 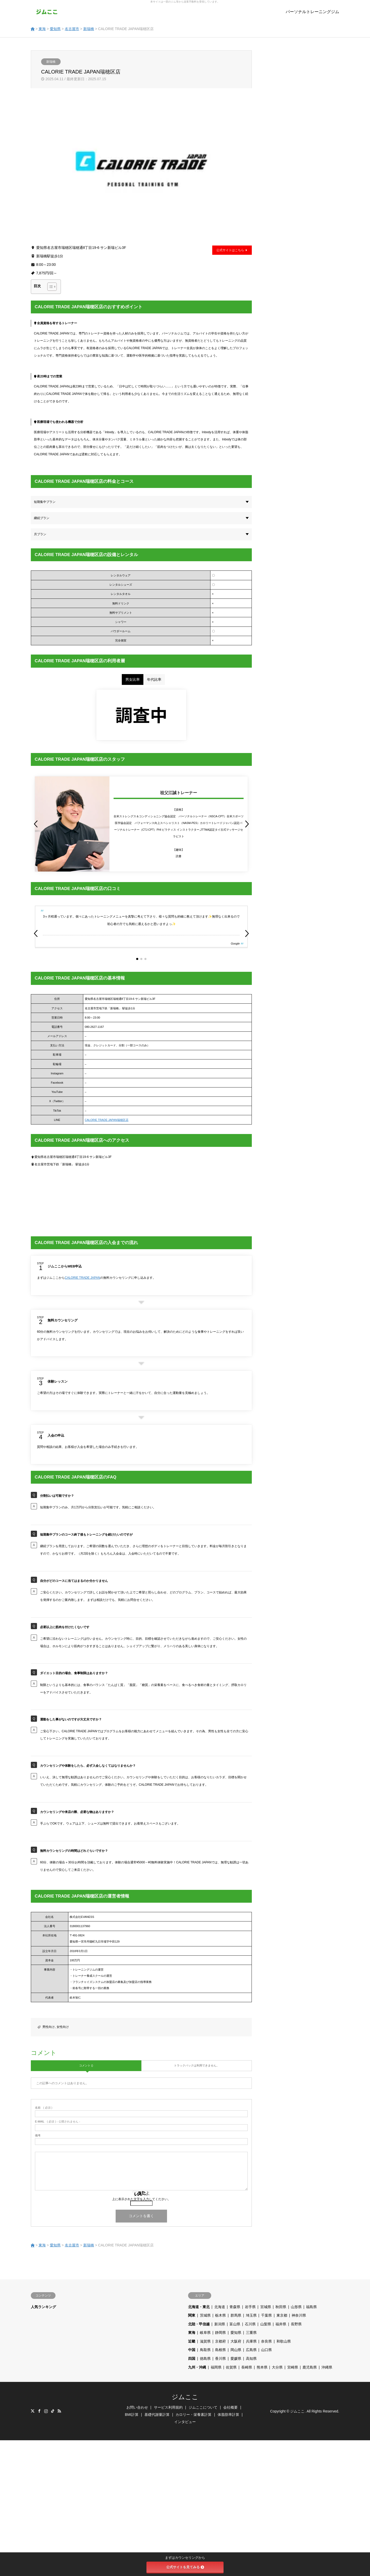 I want to click on 男性向け, so click(x=48, y=2027).